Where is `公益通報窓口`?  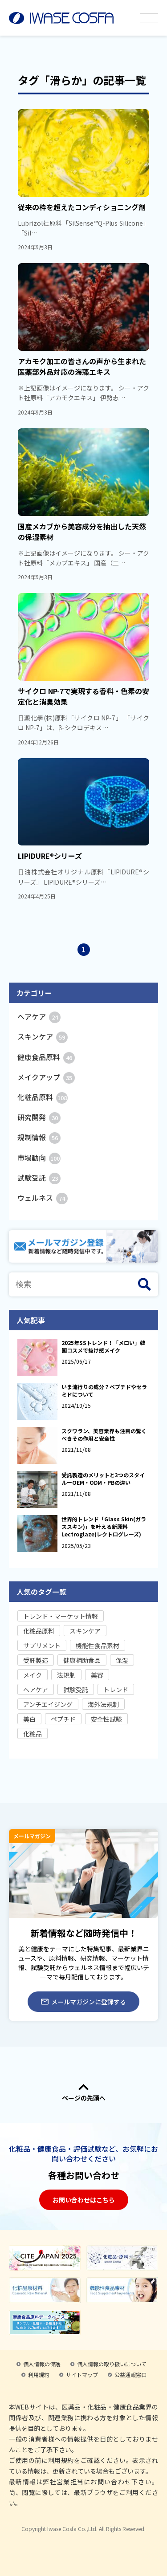
公益通報窓口 is located at coordinates (130, 2374).